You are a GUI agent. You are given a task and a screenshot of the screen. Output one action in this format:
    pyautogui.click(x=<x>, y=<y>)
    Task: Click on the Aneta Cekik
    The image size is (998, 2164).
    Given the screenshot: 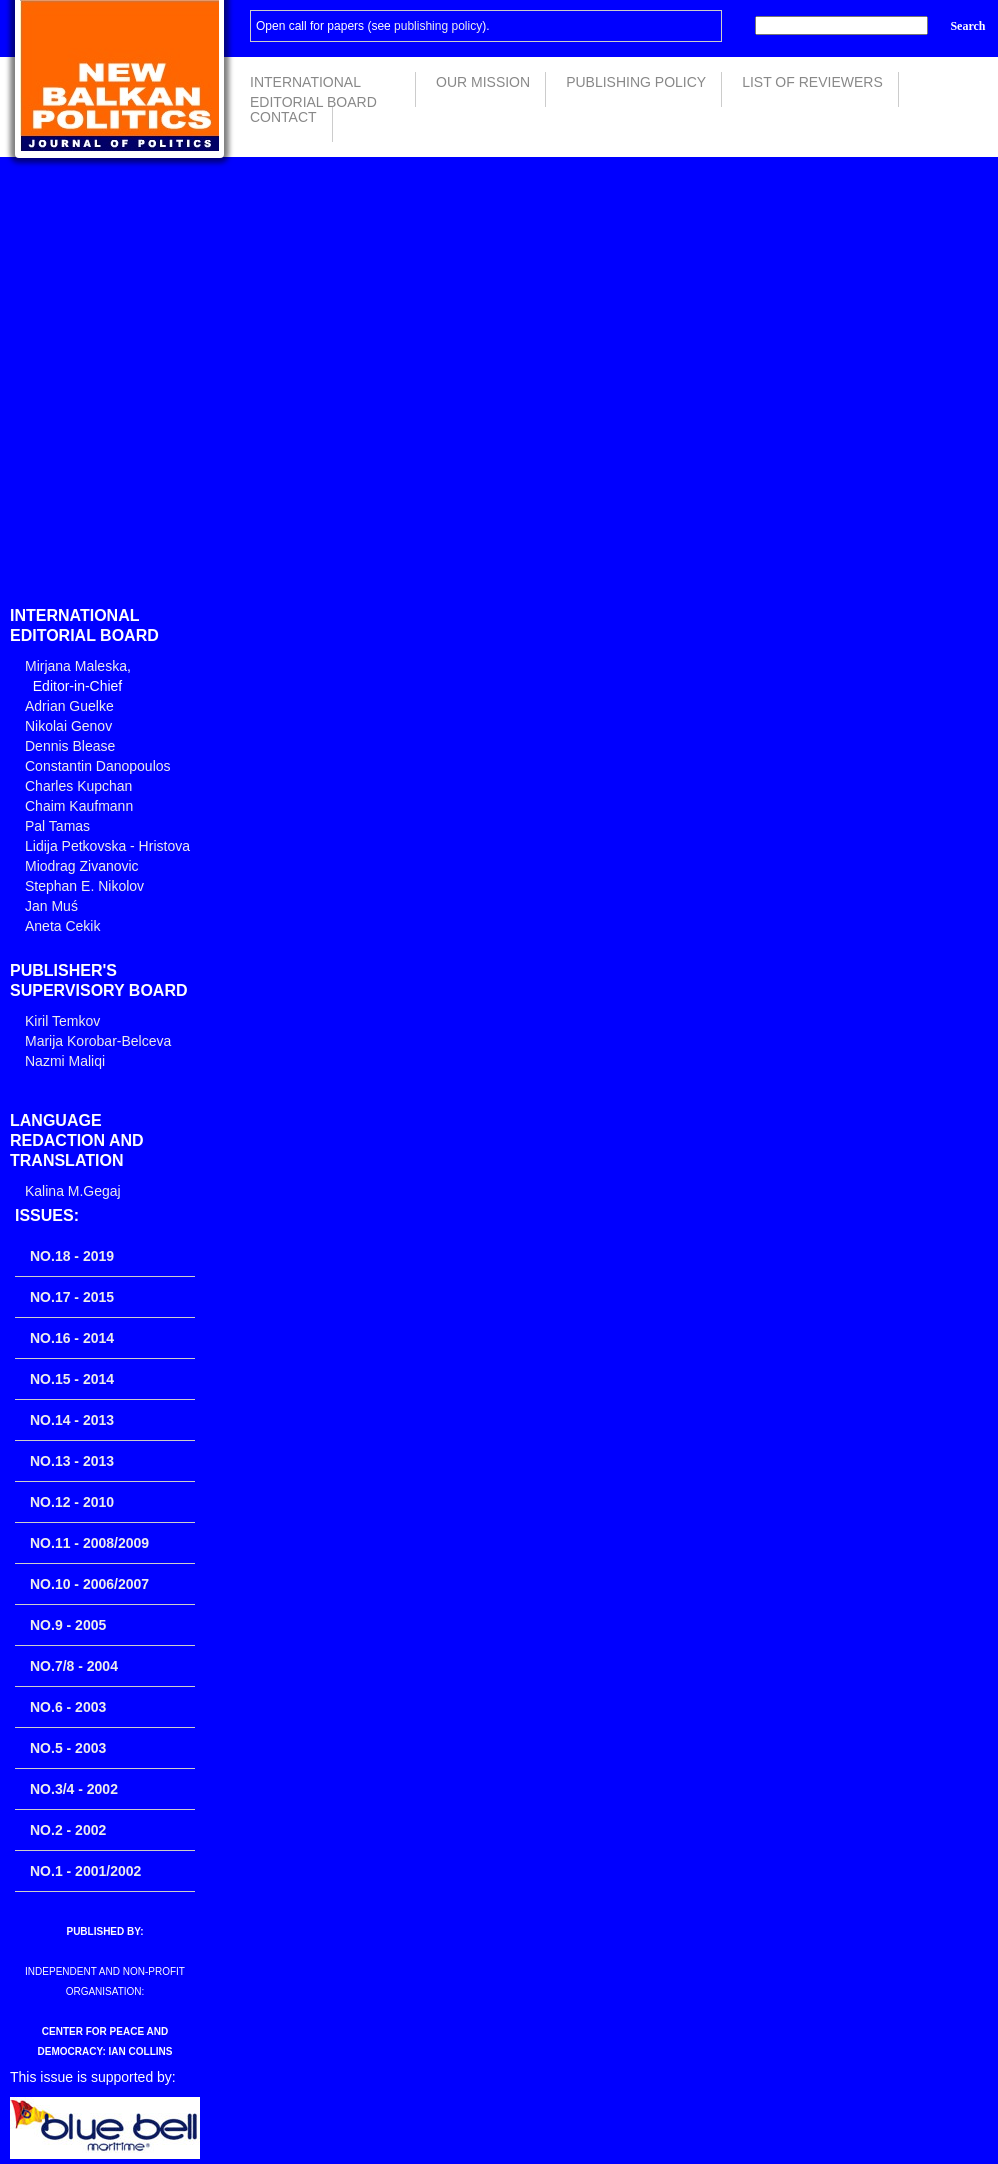 What is the action you would take?
    pyautogui.click(x=62, y=926)
    